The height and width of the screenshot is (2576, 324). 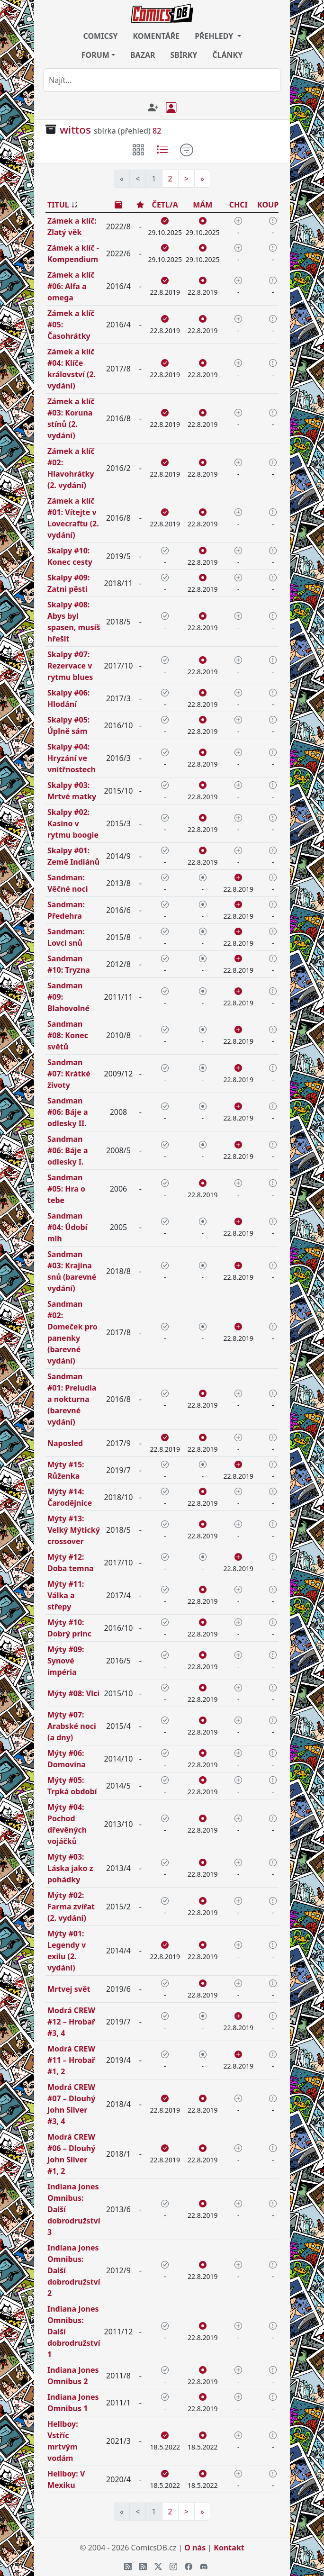 I want to click on Mrtvej svět, so click(x=68, y=1989).